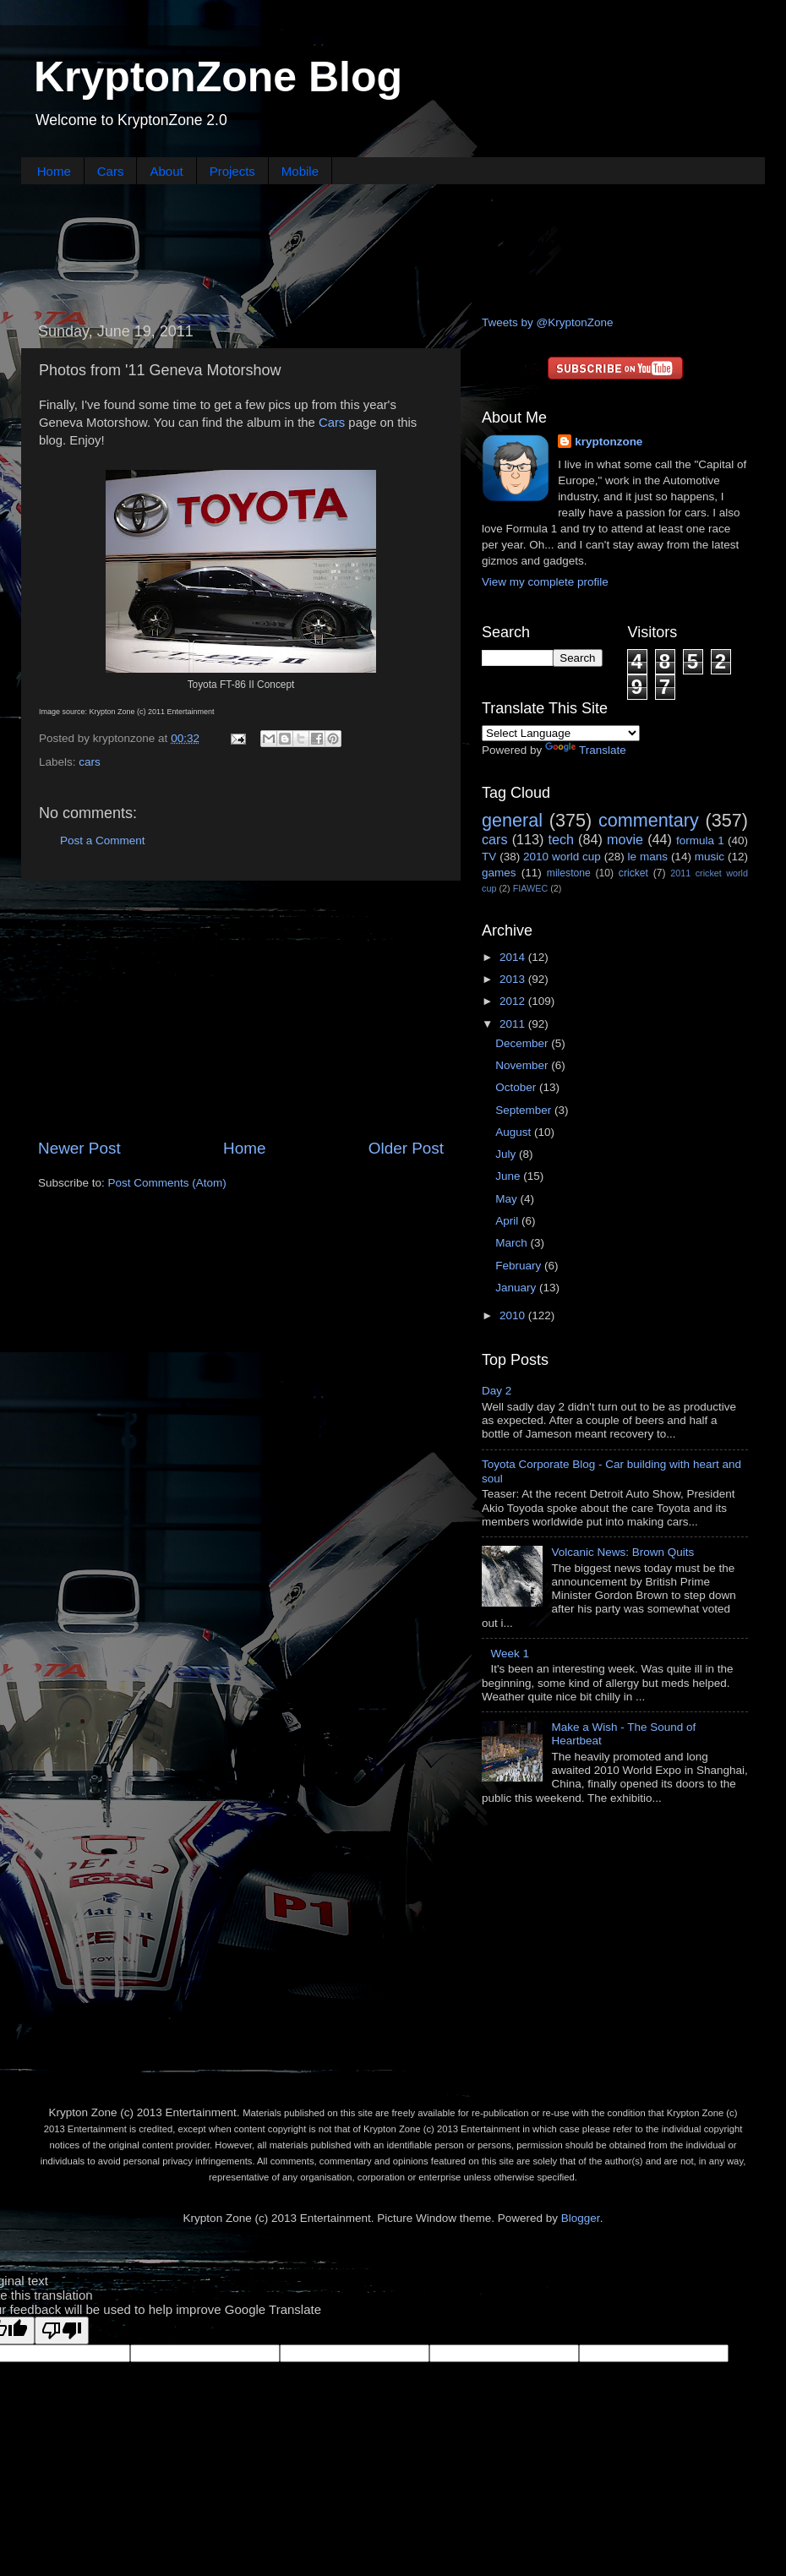 The image size is (786, 2576). I want to click on December, so click(523, 1043).